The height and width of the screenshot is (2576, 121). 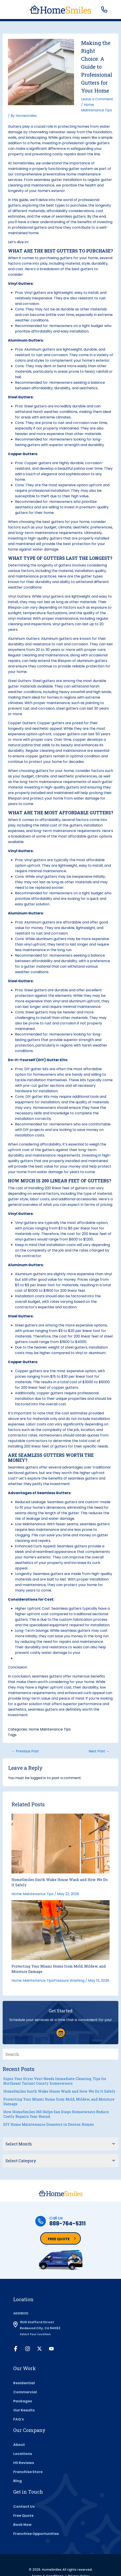 What do you see at coordinates (25, 2392) in the screenshot?
I see `Commercial` at bounding box center [25, 2392].